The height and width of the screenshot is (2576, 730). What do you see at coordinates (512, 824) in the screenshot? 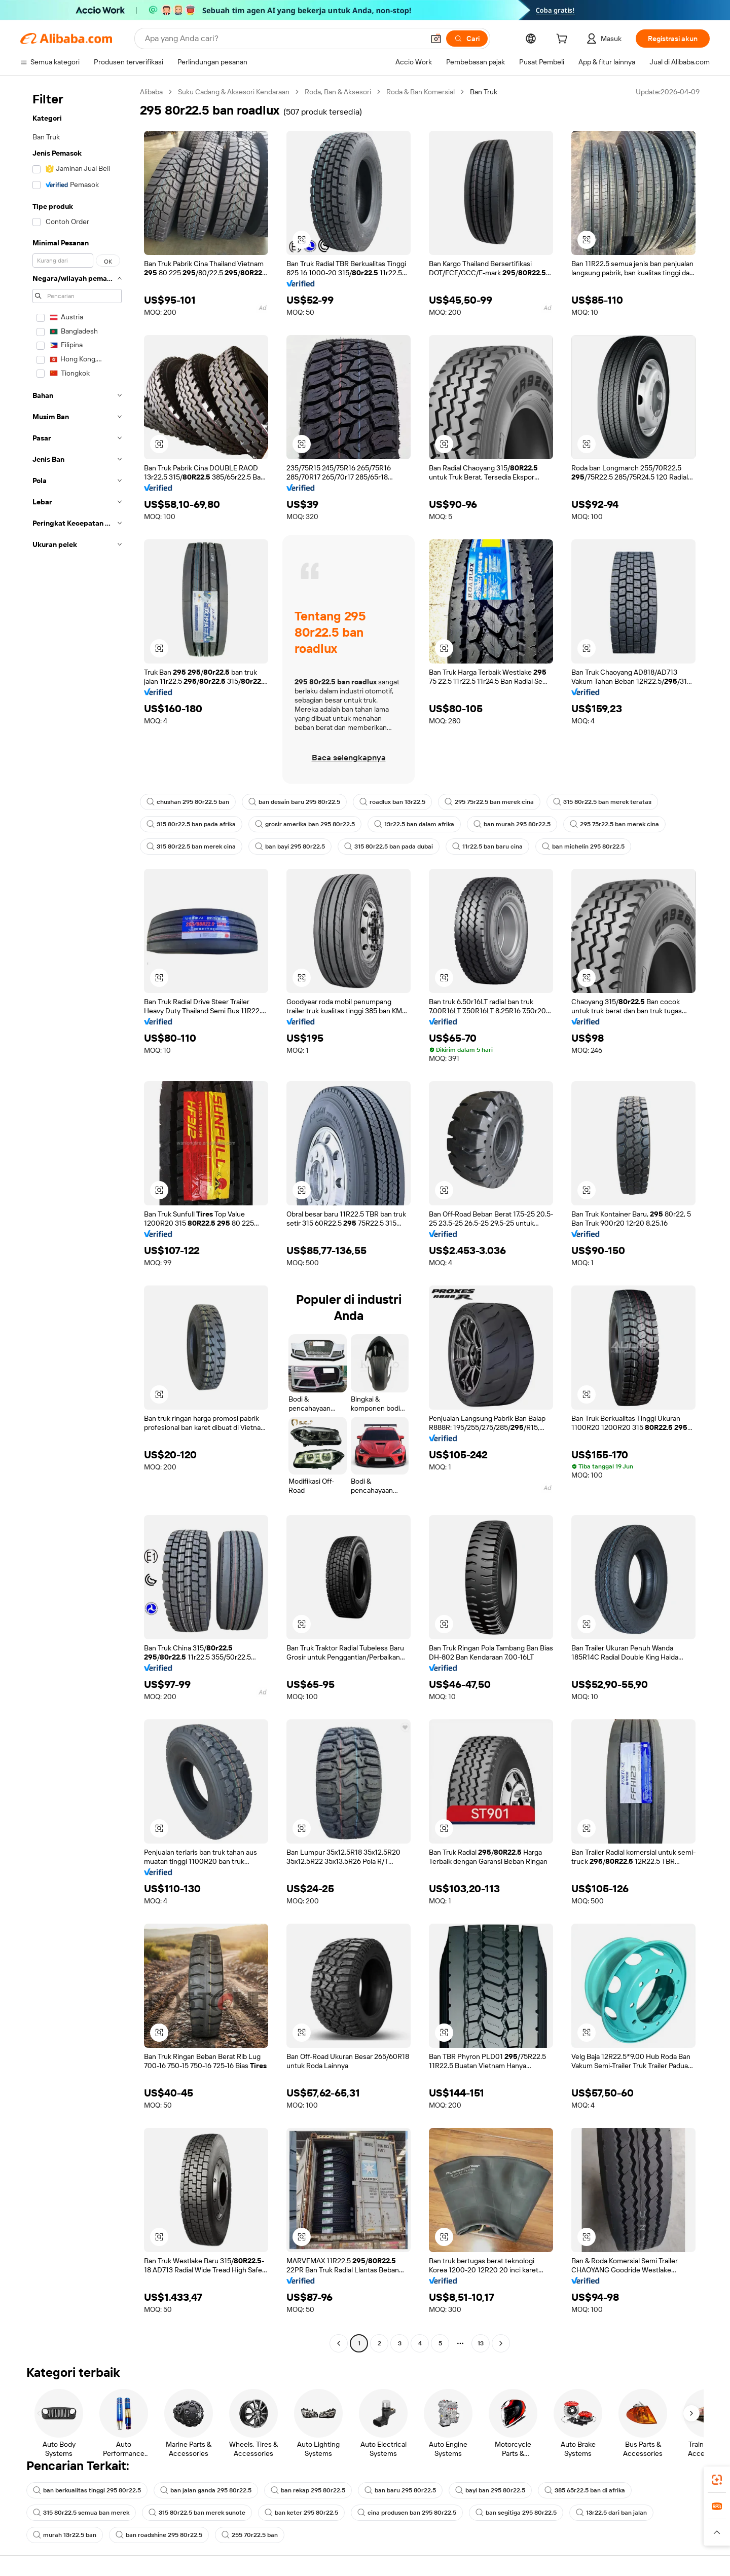
I see `ban murah 295 80r22.5` at bounding box center [512, 824].